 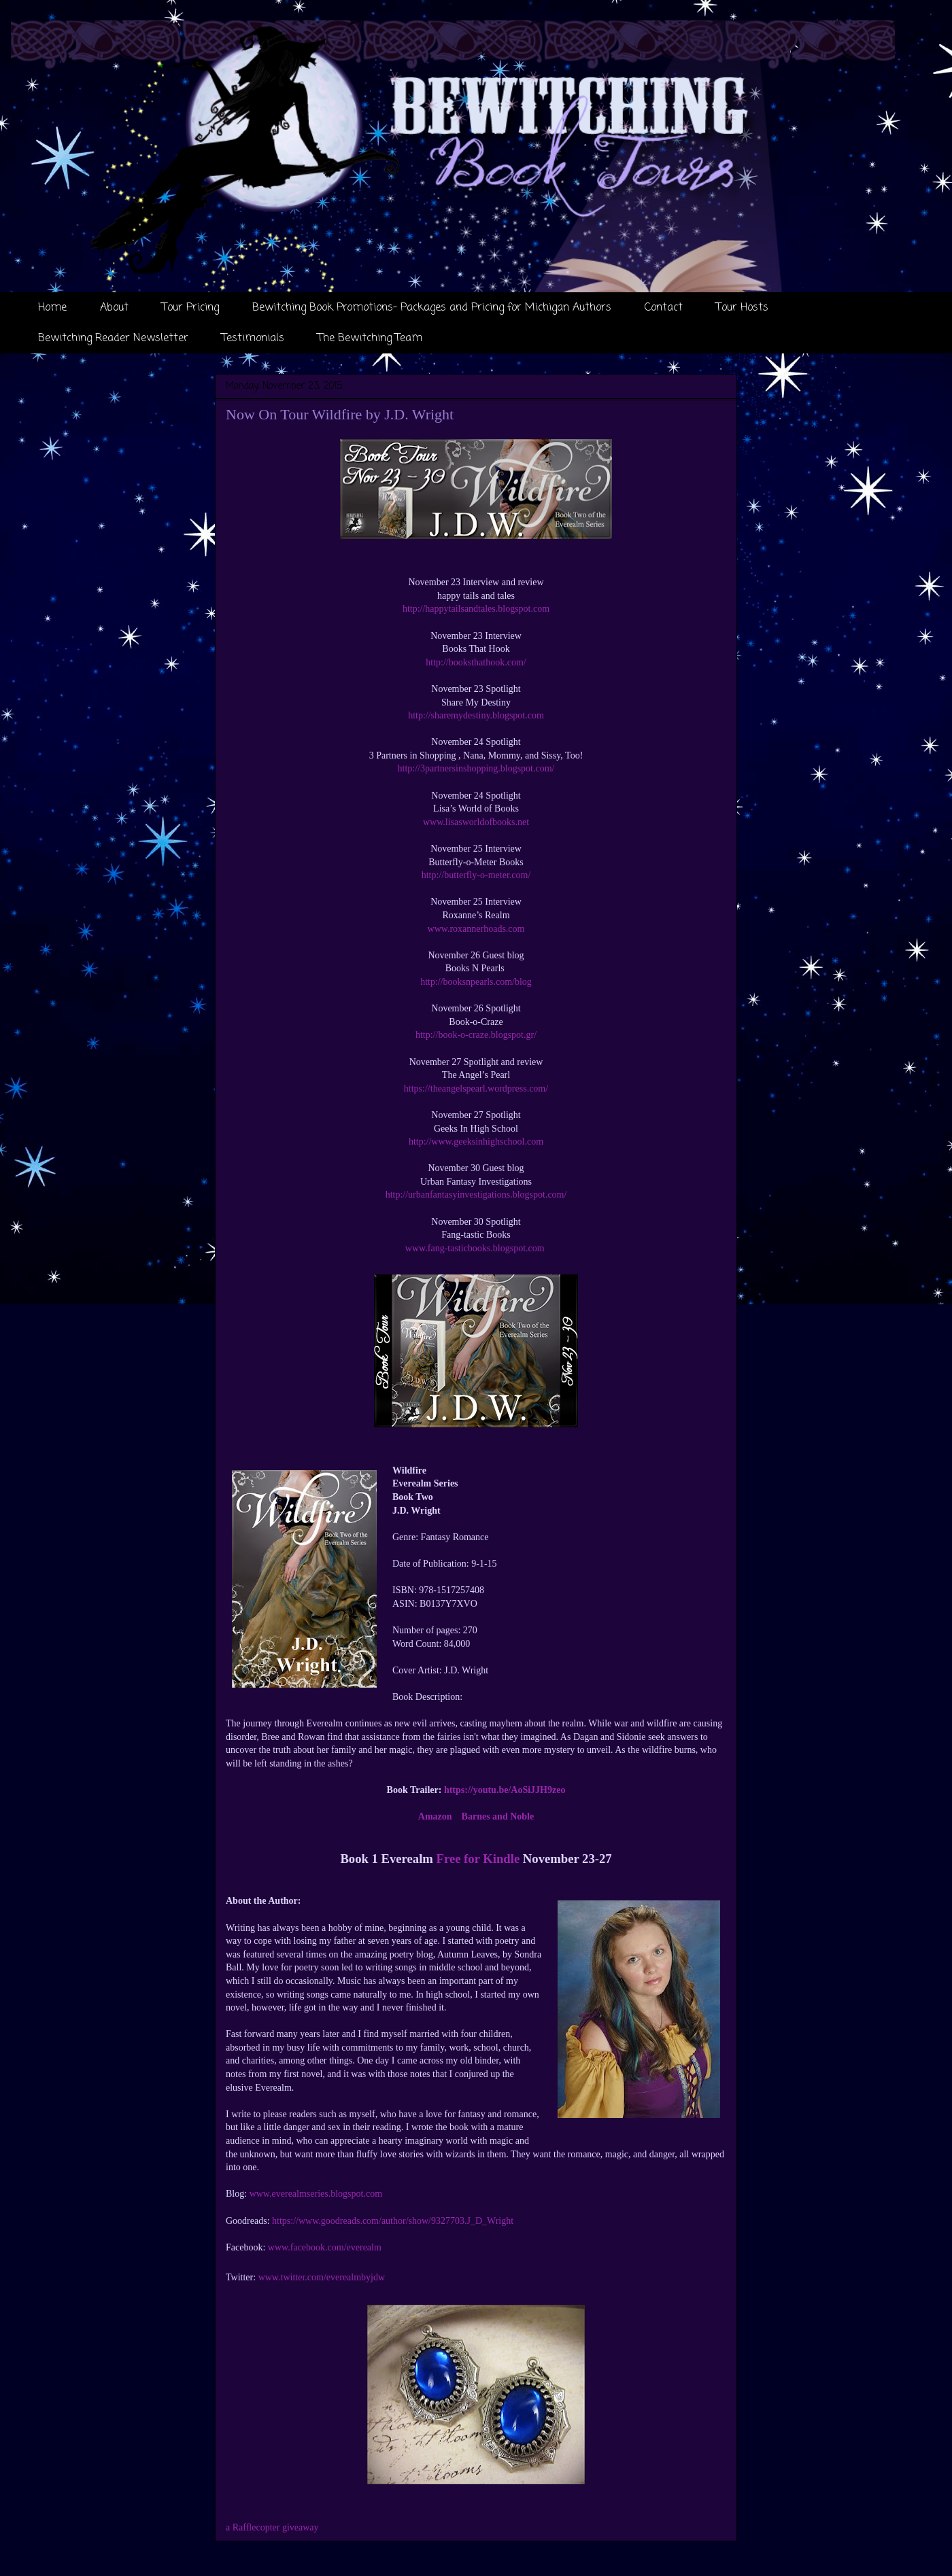 I want to click on Tour Pricing, so click(x=190, y=308).